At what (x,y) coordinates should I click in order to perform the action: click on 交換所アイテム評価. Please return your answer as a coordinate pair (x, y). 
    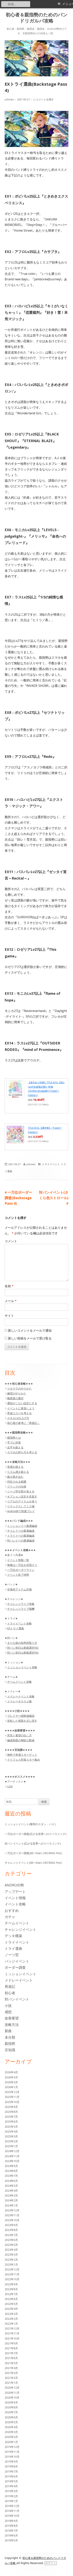
    Looking at the image, I should click on (19, 1589).